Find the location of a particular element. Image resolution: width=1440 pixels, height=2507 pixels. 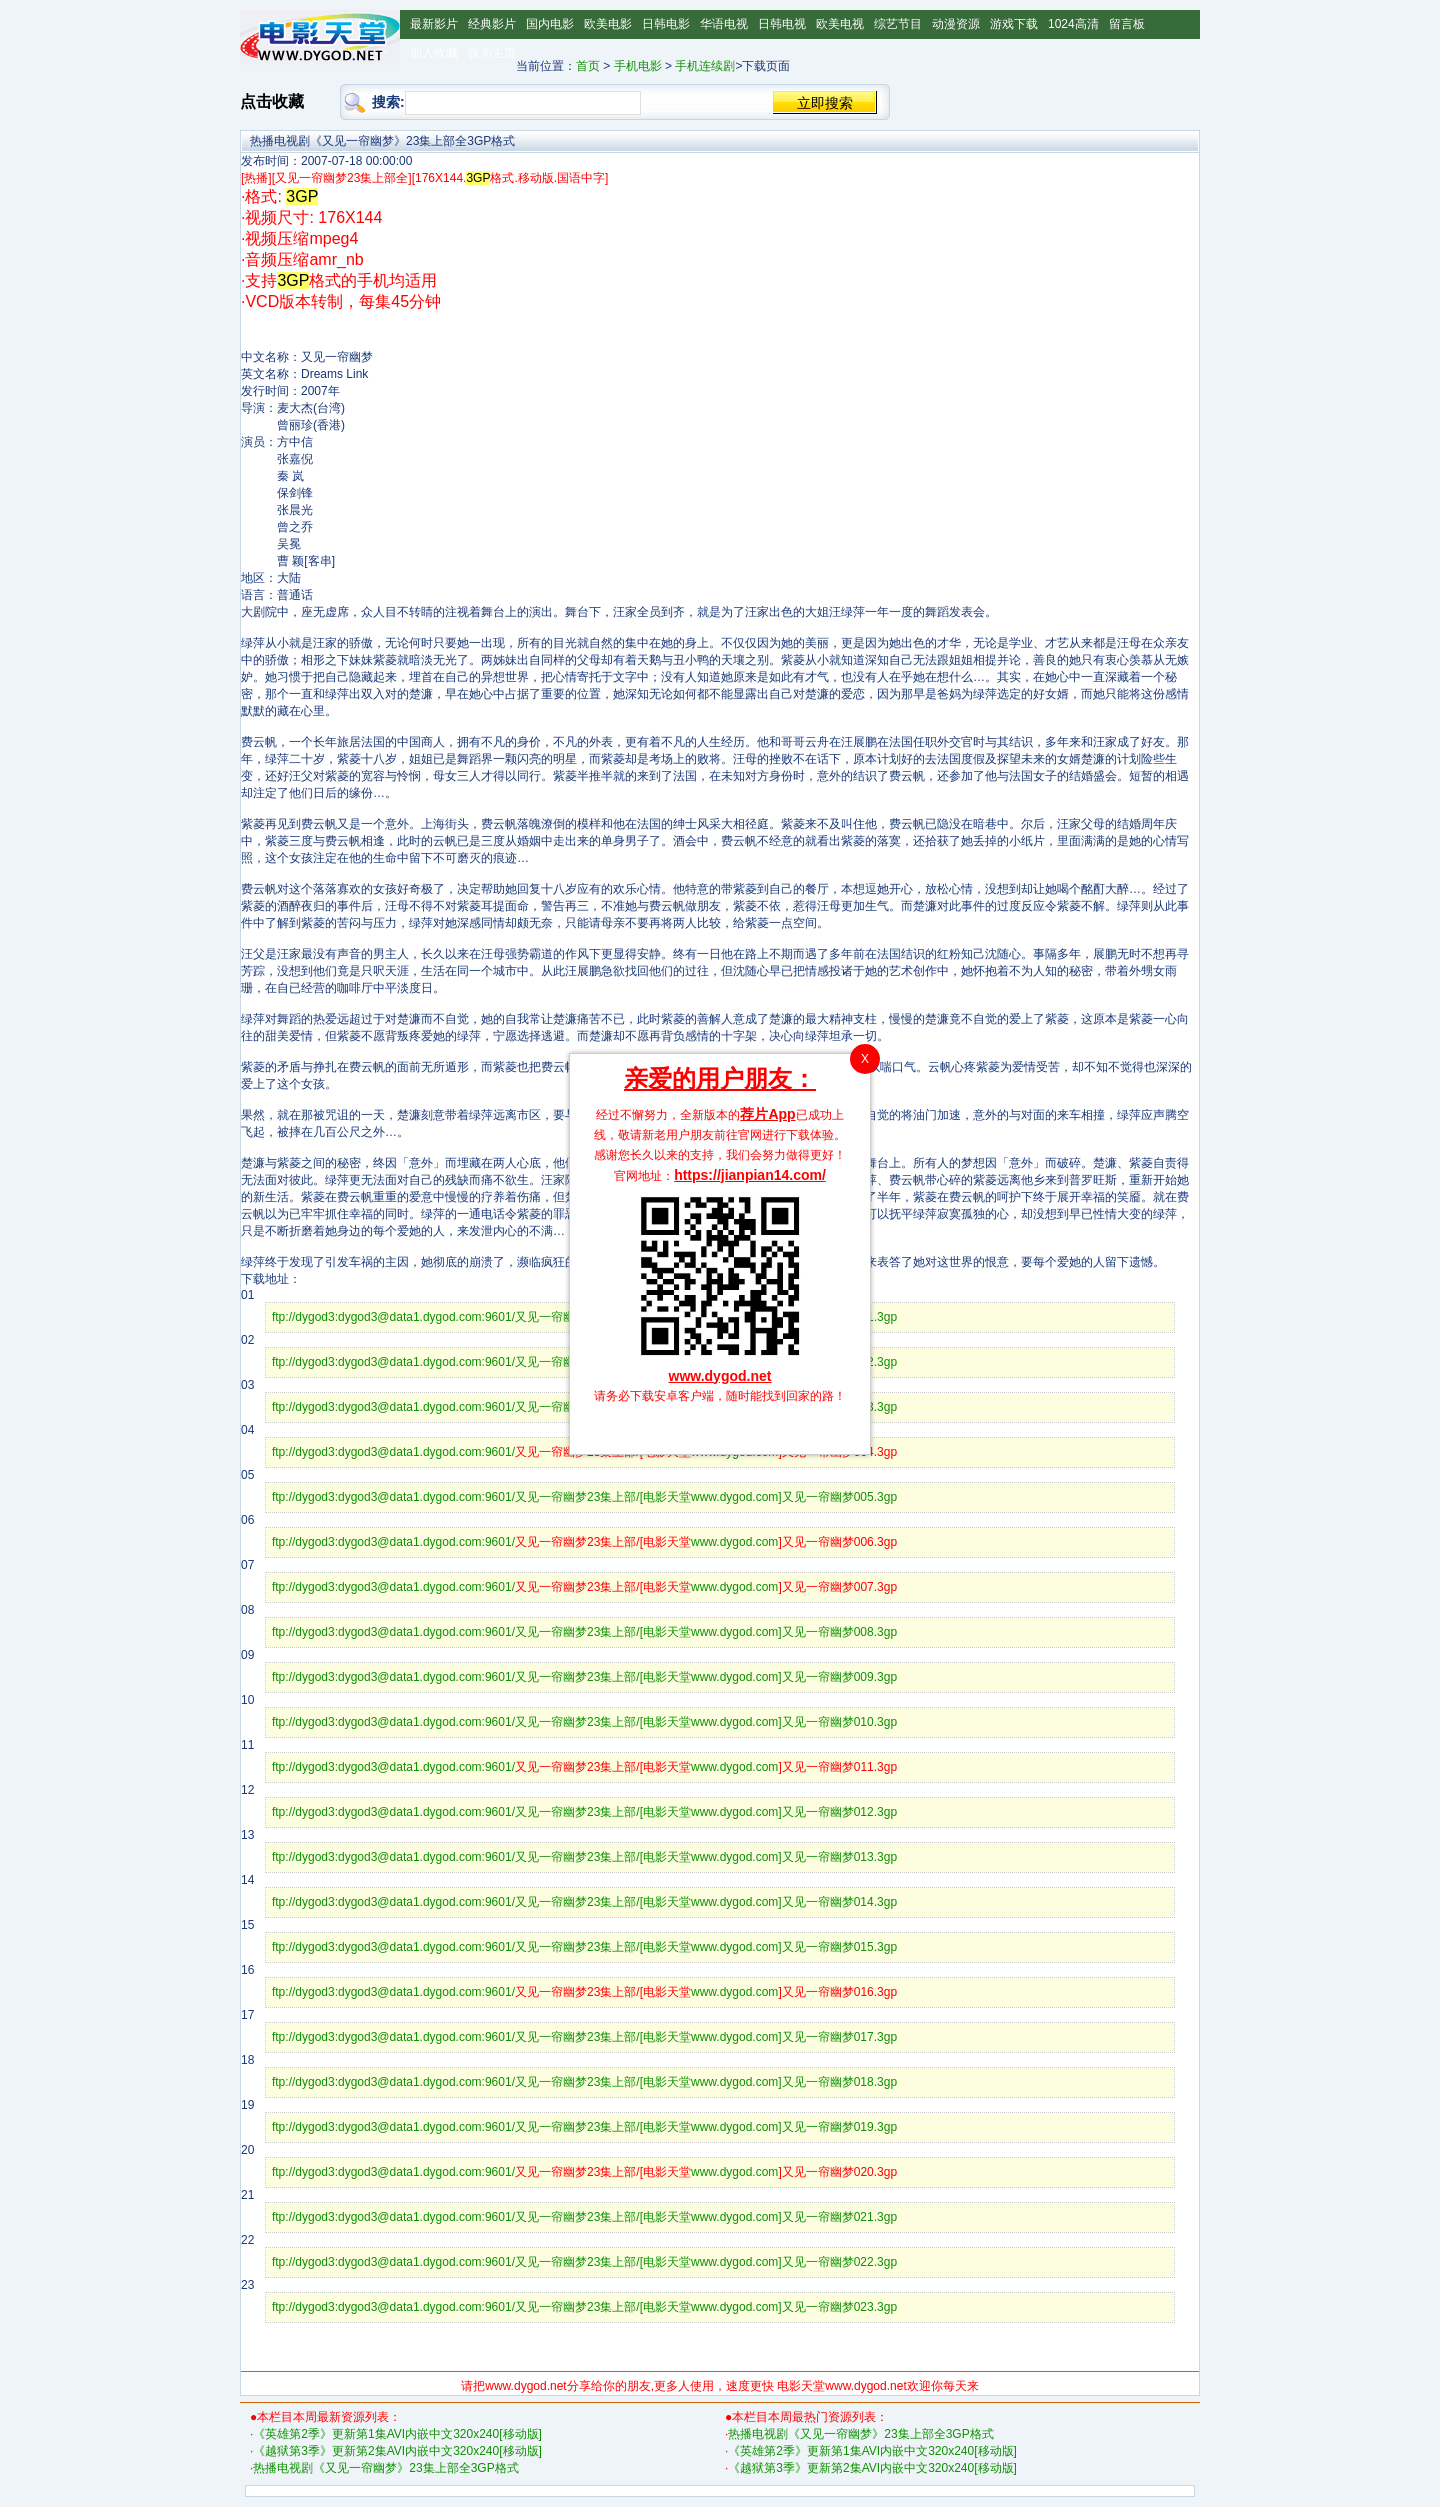

ftp://dygod3:dygod3@data1.dygod.com:9601/又见一帘幽梦23集上部/[电影天堂www.dygod.com]又见一帘幽梦013.3gp is located at coordinates (584, 1857).